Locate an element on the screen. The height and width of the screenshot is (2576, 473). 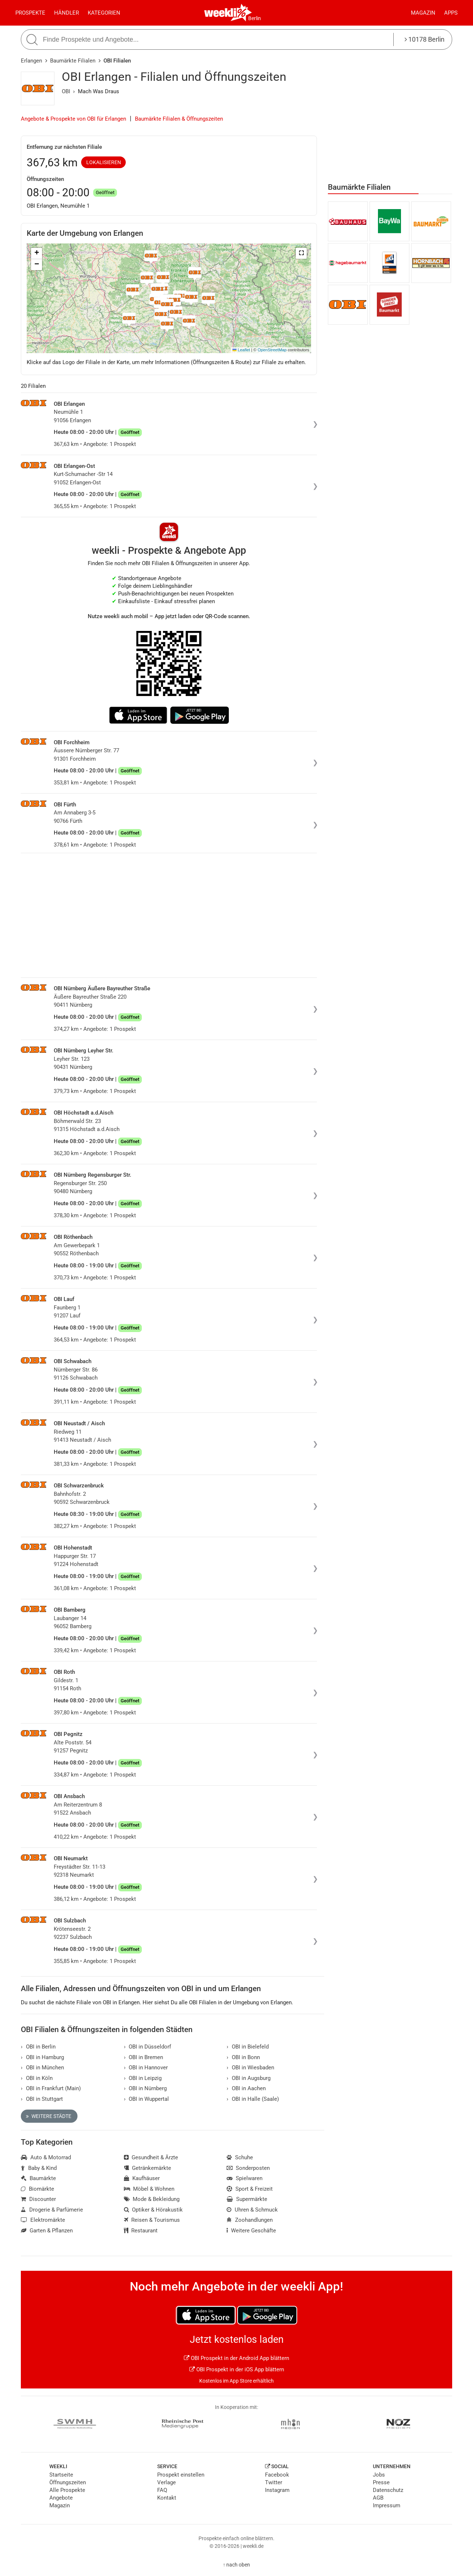
Biomärkte is located at coordinates (37, 2189).